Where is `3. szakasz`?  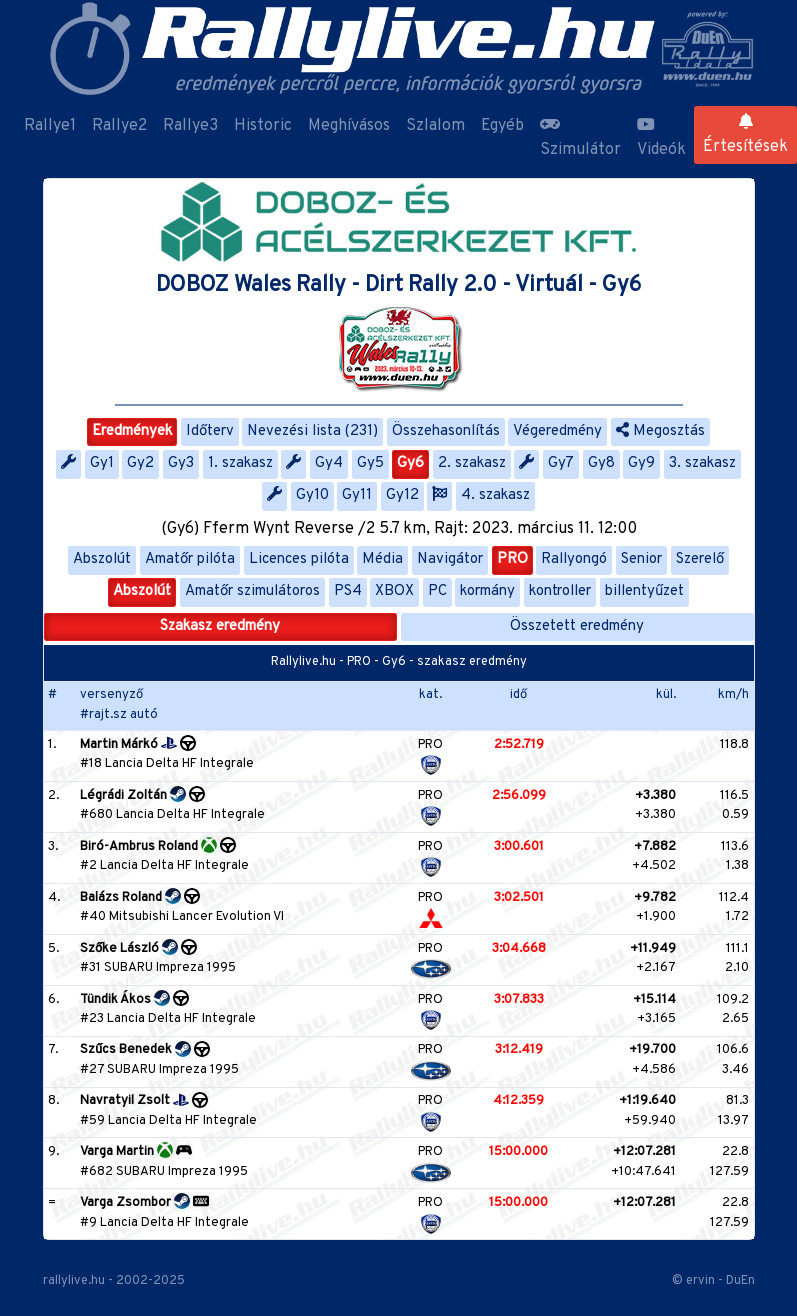
3. szakasz is located at coordinates (702, 463).